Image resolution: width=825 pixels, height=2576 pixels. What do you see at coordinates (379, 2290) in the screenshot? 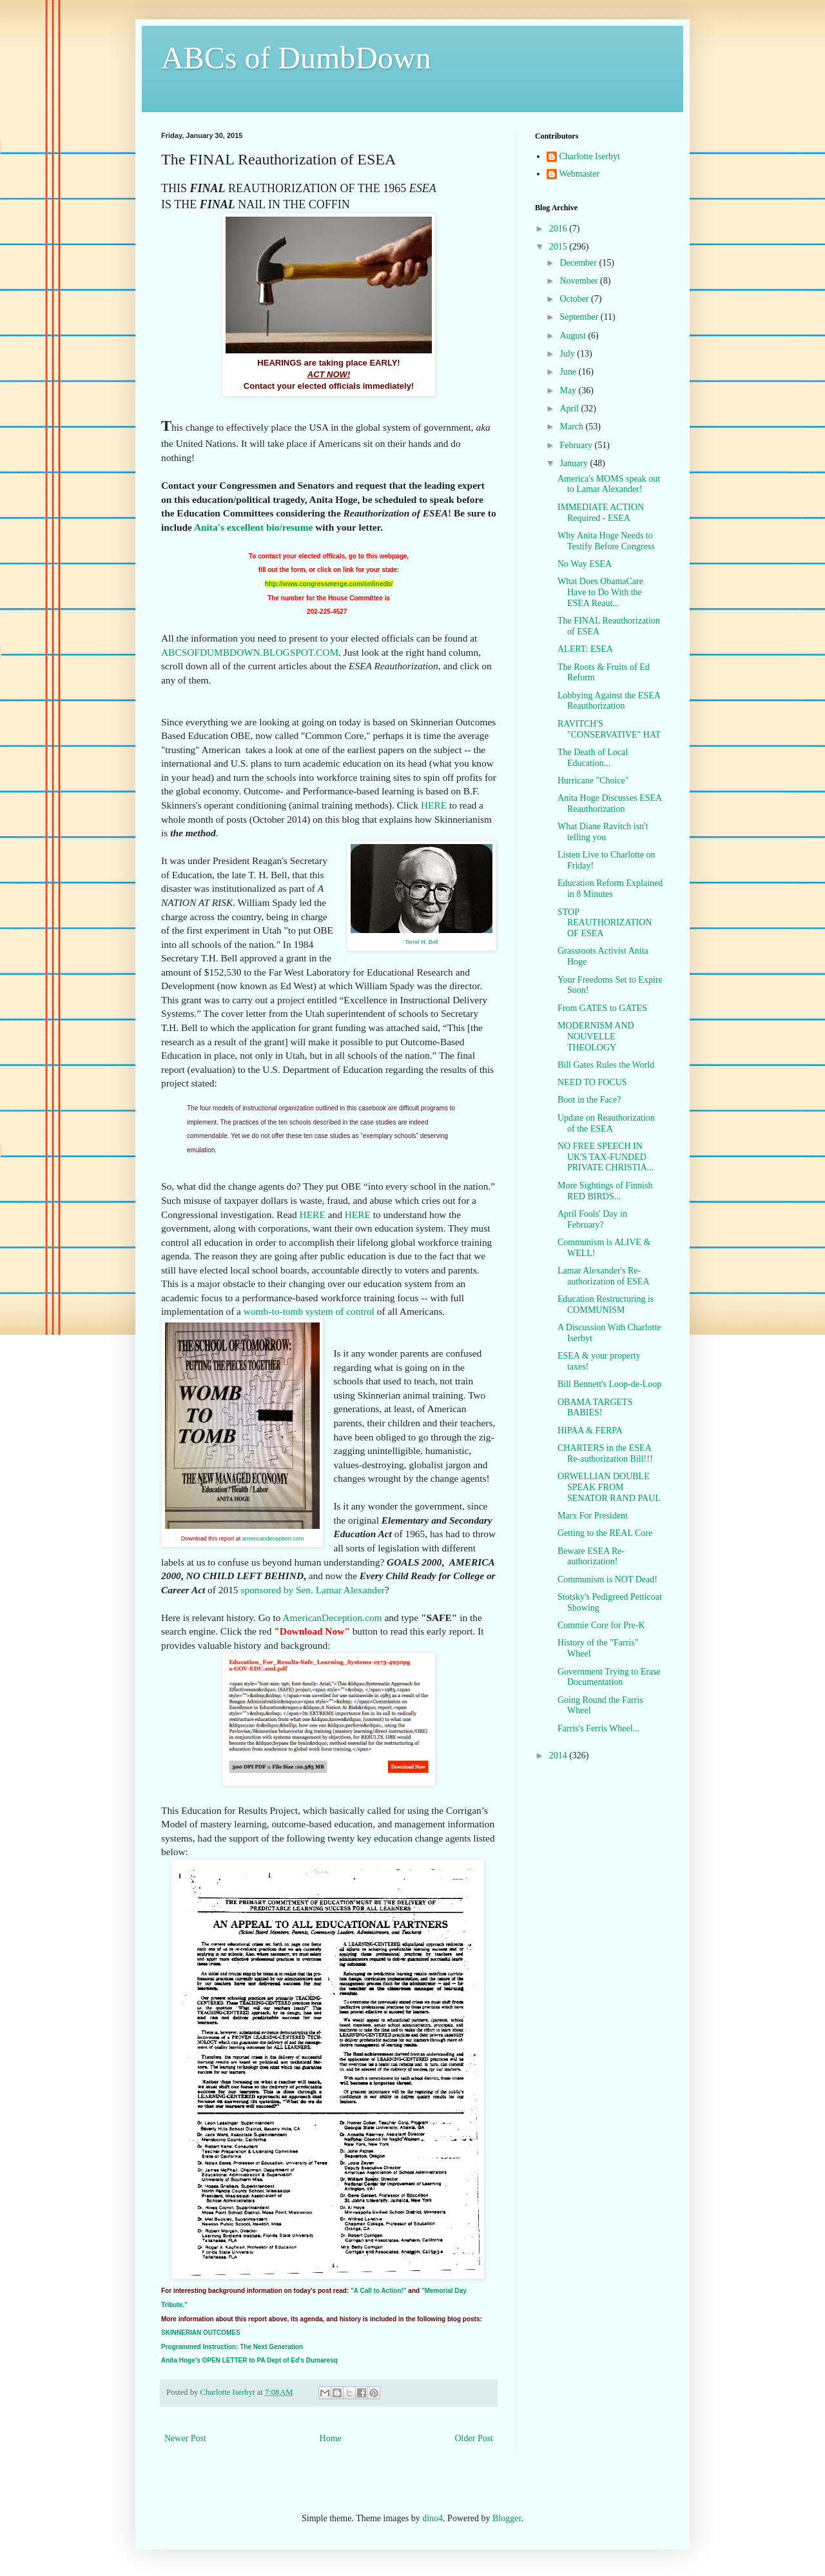
I see `"A Call to Action!"` at bounding box center [379, 2290].